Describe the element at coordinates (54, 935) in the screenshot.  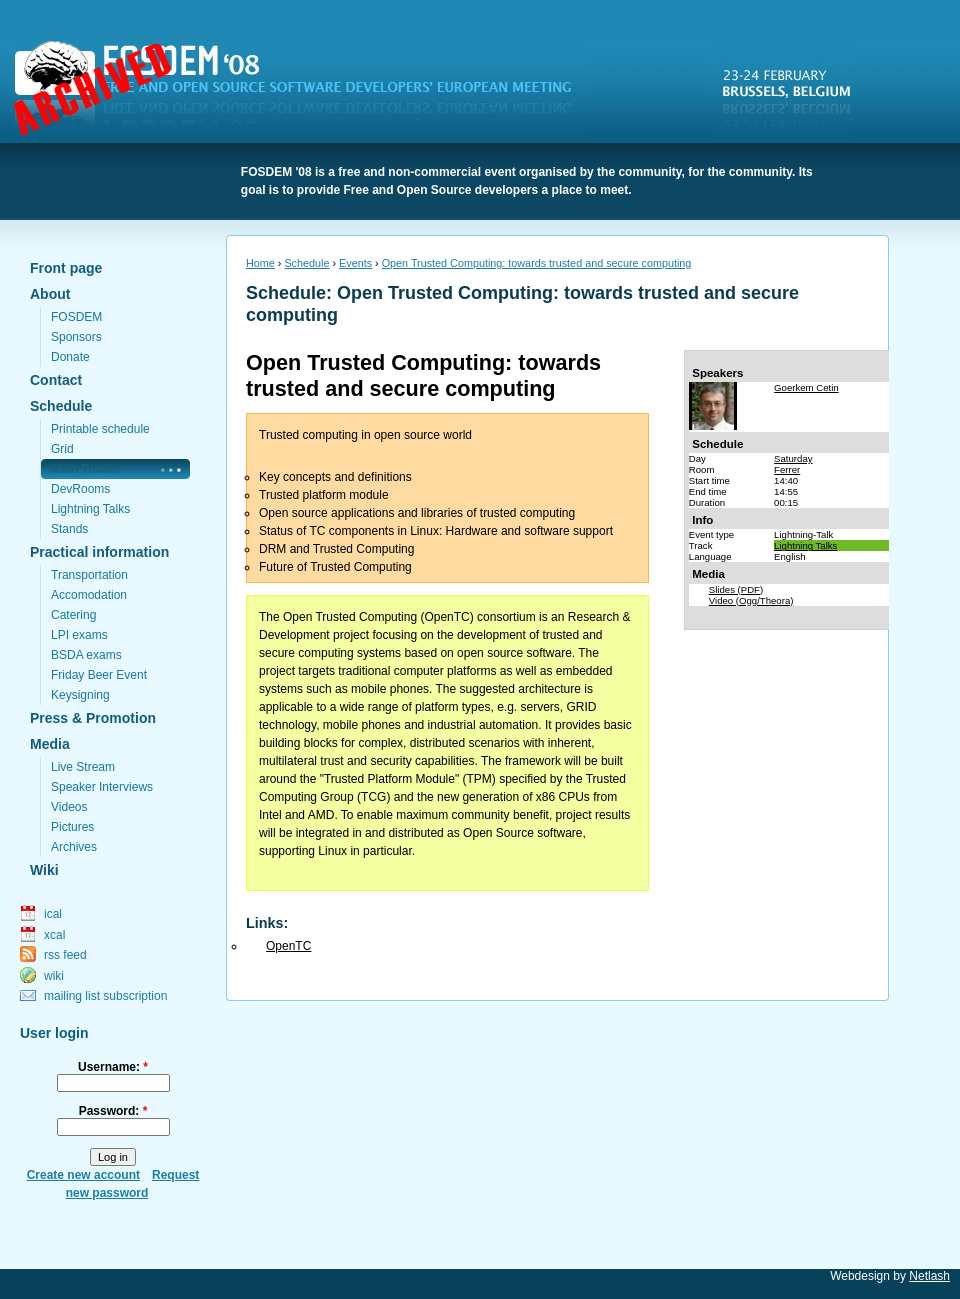
I see `xcal` at that location.